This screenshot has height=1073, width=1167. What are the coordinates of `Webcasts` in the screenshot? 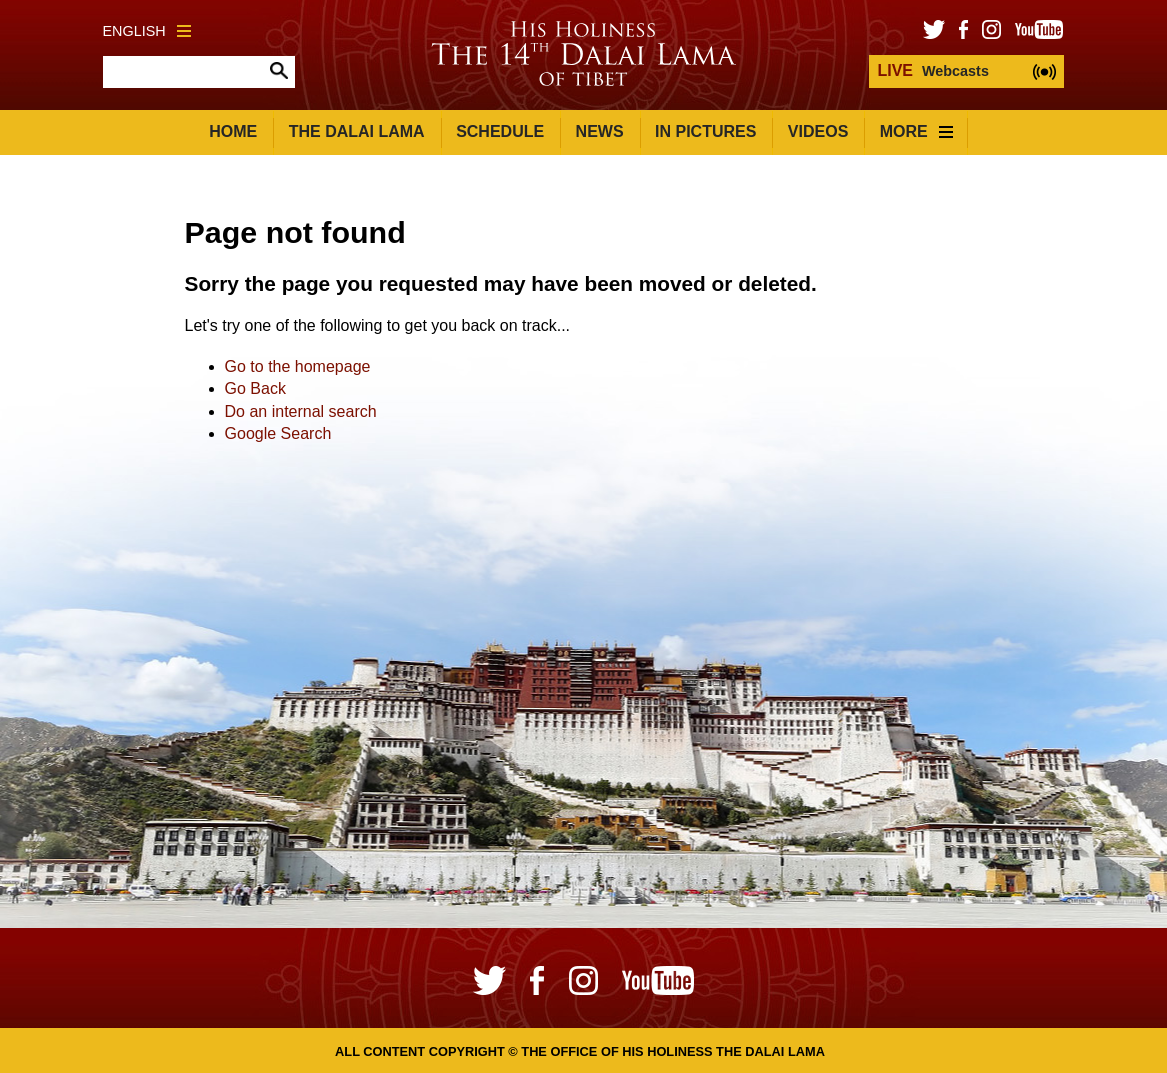 It's located at (932, 70).